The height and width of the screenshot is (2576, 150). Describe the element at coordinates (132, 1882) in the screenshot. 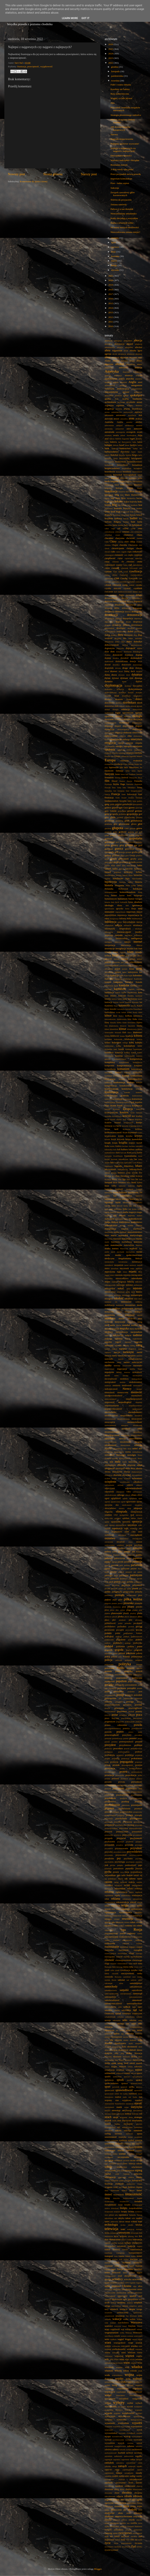

I see `reakcja` at that location.